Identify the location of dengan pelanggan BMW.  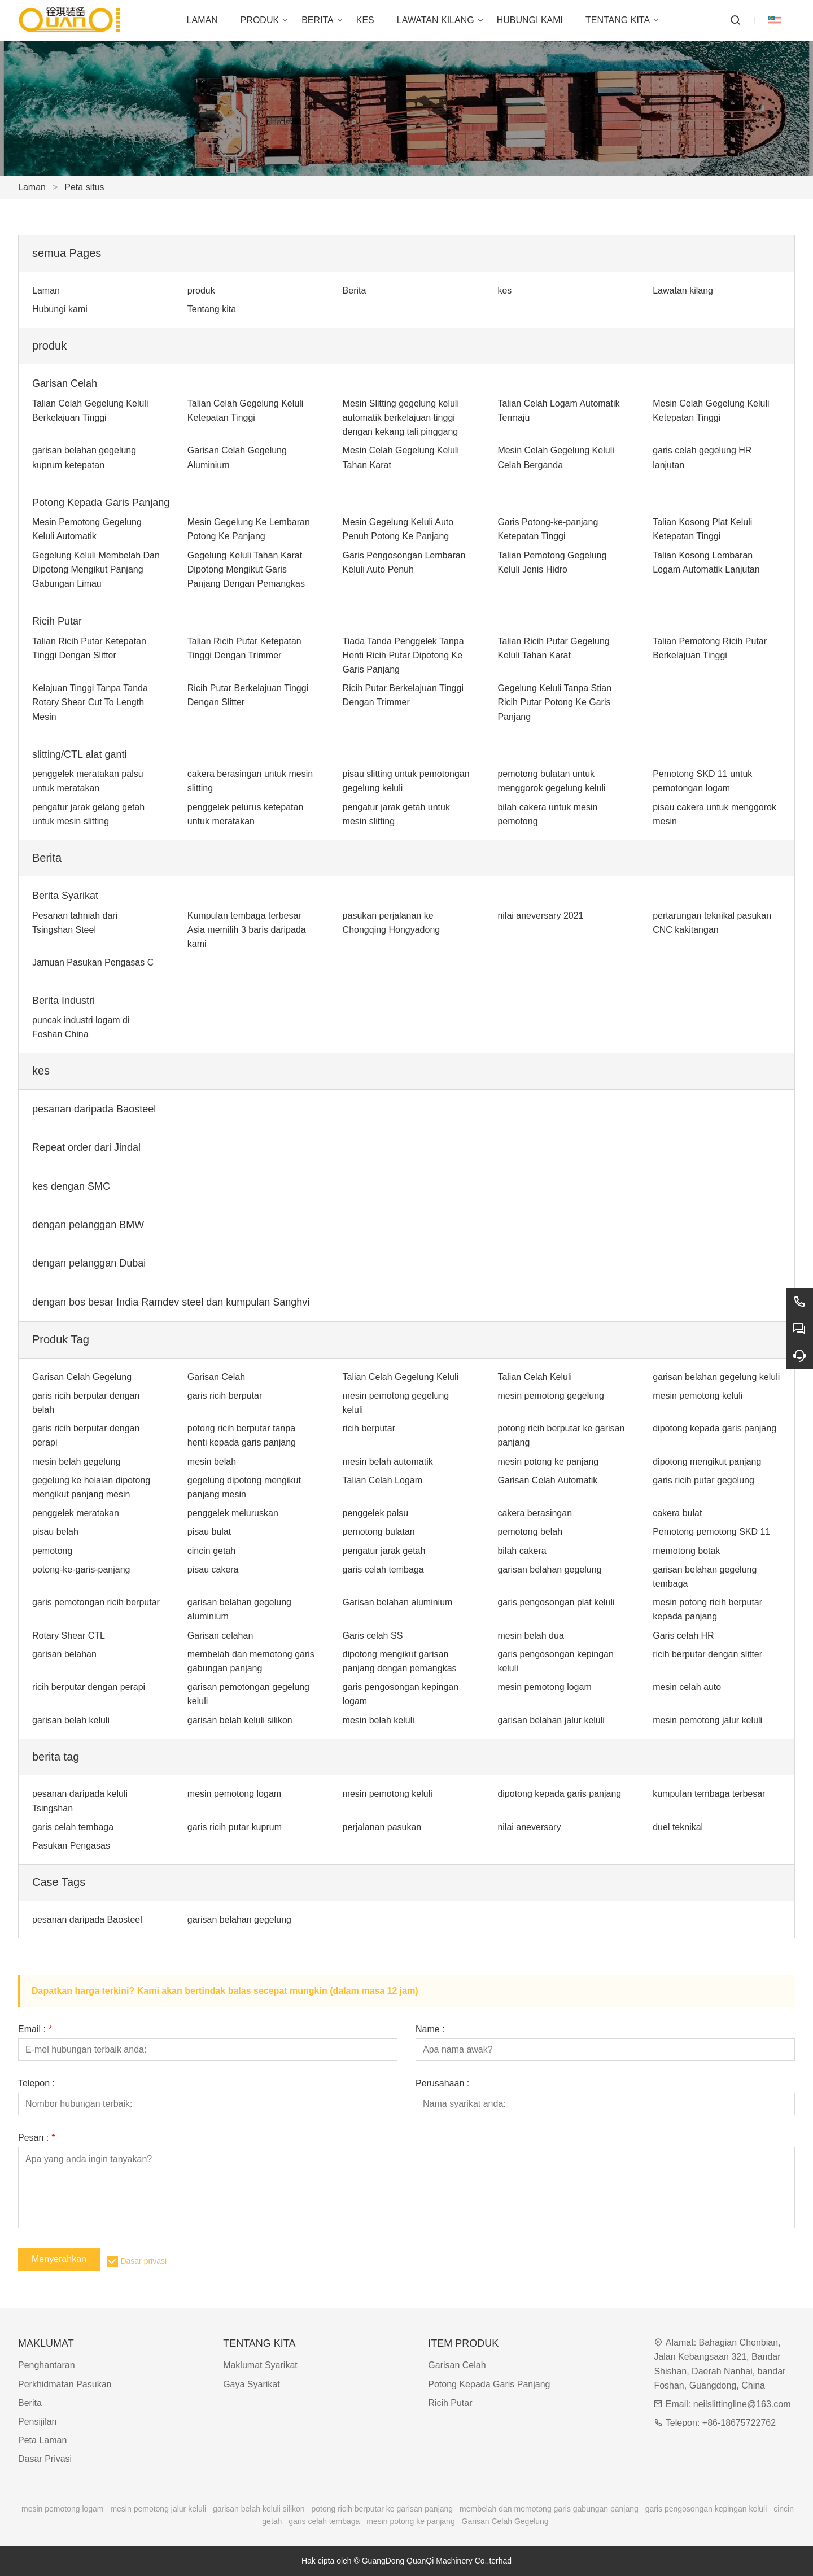
(88, 1224).